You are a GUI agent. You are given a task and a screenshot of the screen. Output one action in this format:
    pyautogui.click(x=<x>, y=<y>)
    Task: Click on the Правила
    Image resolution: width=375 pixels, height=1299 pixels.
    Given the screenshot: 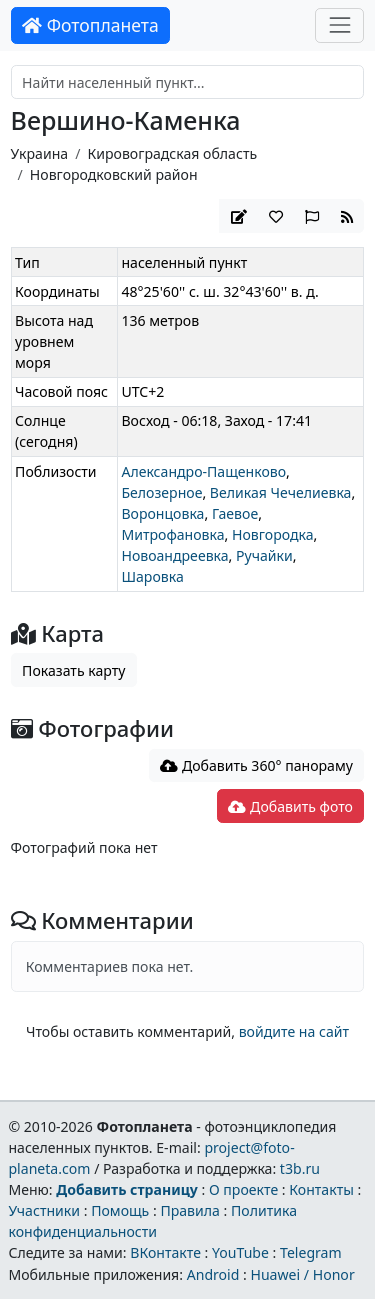 What is the action you would take?
    pyautogui.click(x=189, y=1210)
    